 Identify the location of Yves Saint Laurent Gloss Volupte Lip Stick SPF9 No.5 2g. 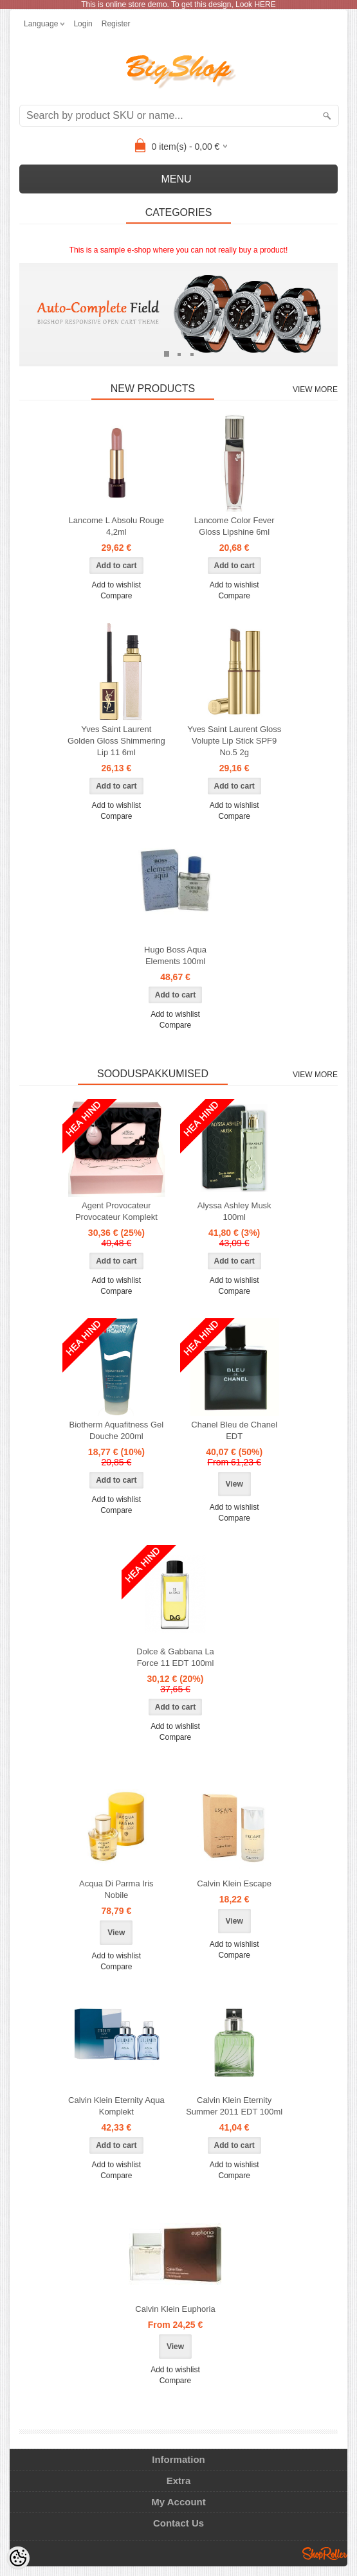
(234, 740).